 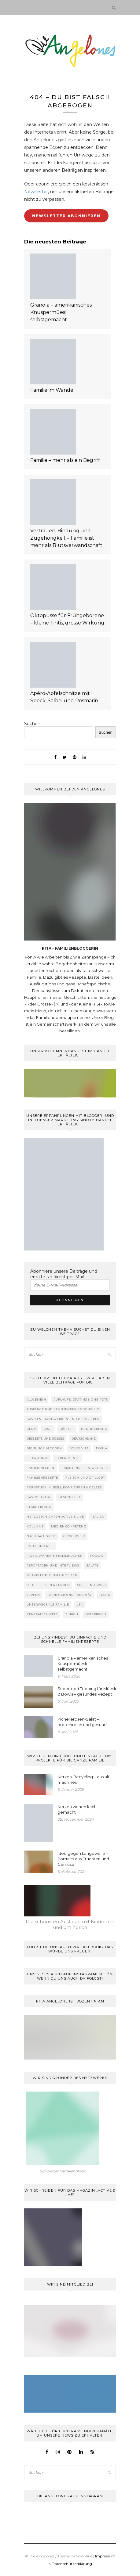 What do you see at coordinates (69, 1594) in the screenshot?
I see `Teenager und Pubertät [Teenager und Pubertät (50 Einträge)]` at bounding box center [69, 1594].